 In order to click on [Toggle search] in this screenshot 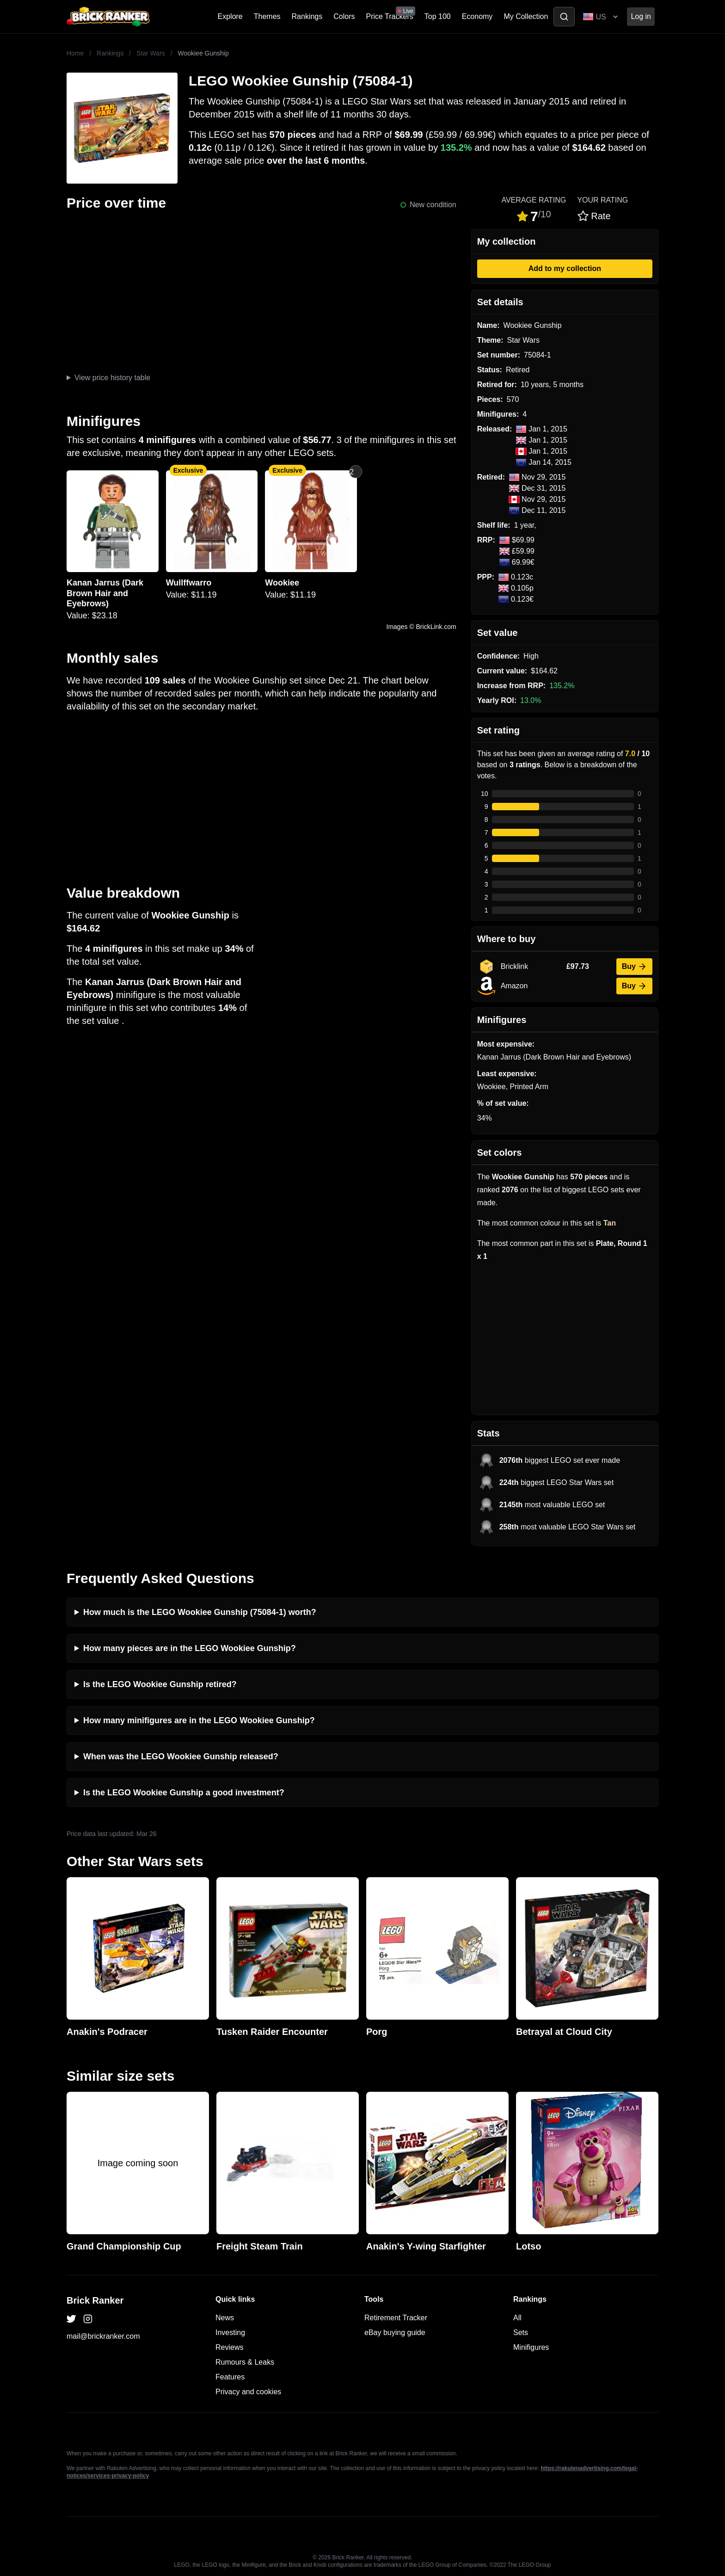, I will do `click(564, 16)`.